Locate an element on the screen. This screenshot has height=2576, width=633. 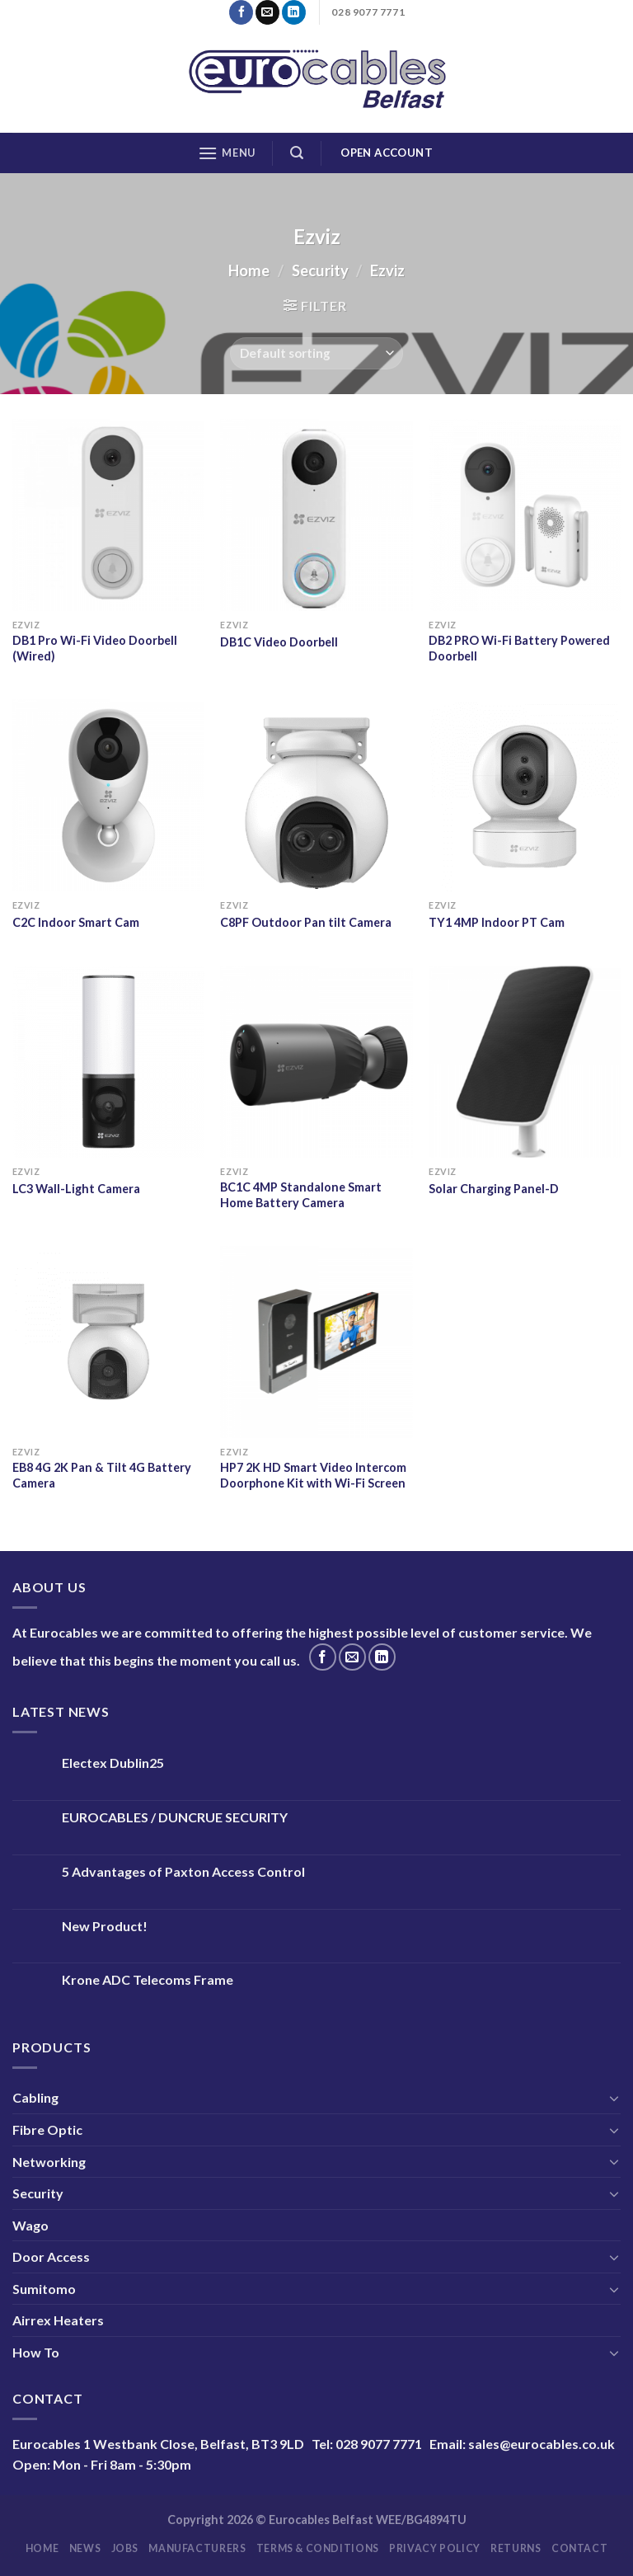
Privacy Policy is located at coordinates (435, 2548).